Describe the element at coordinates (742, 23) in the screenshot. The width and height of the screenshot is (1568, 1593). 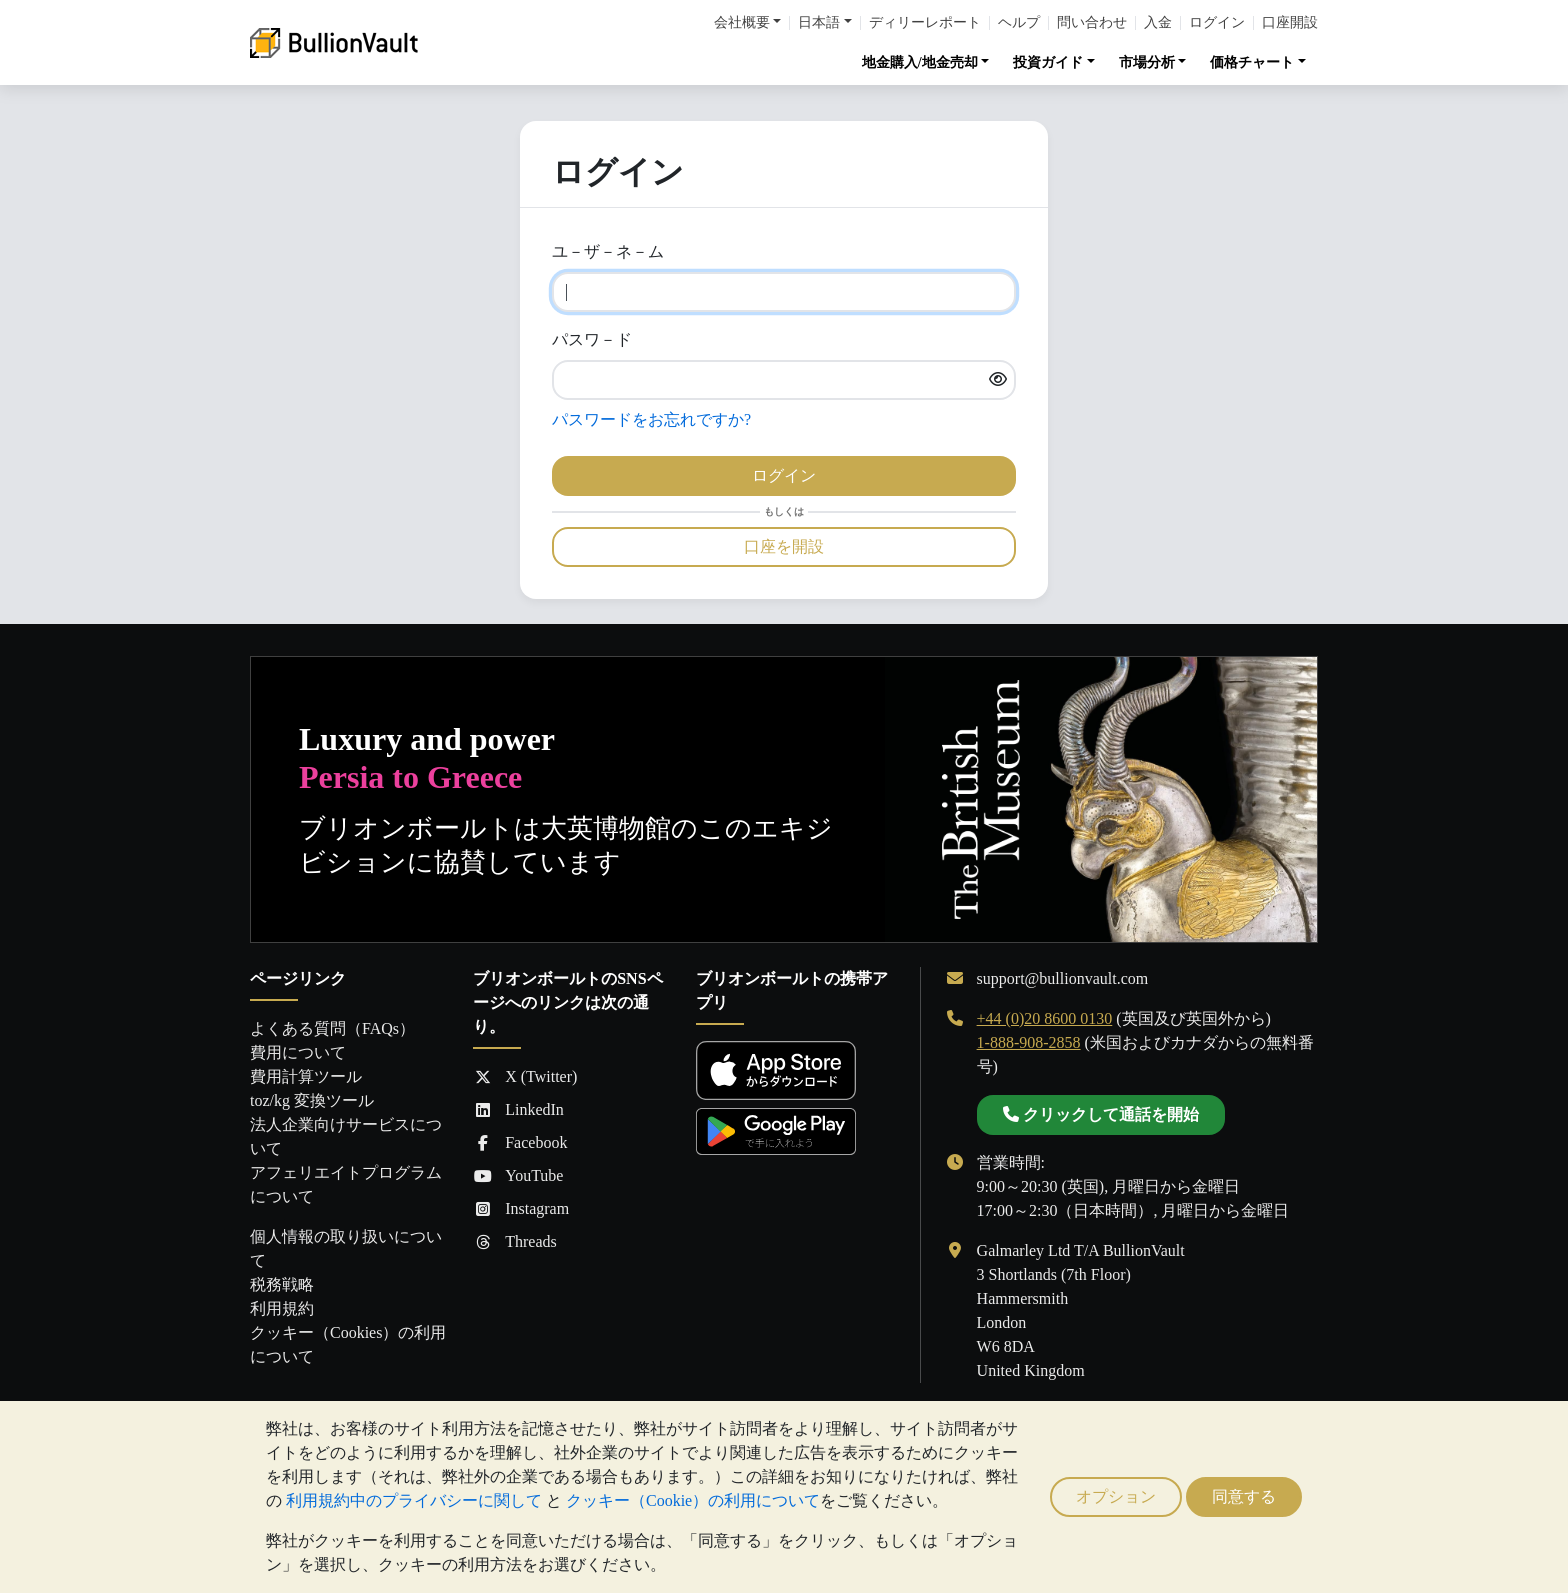
I see `会社概要` at that location.